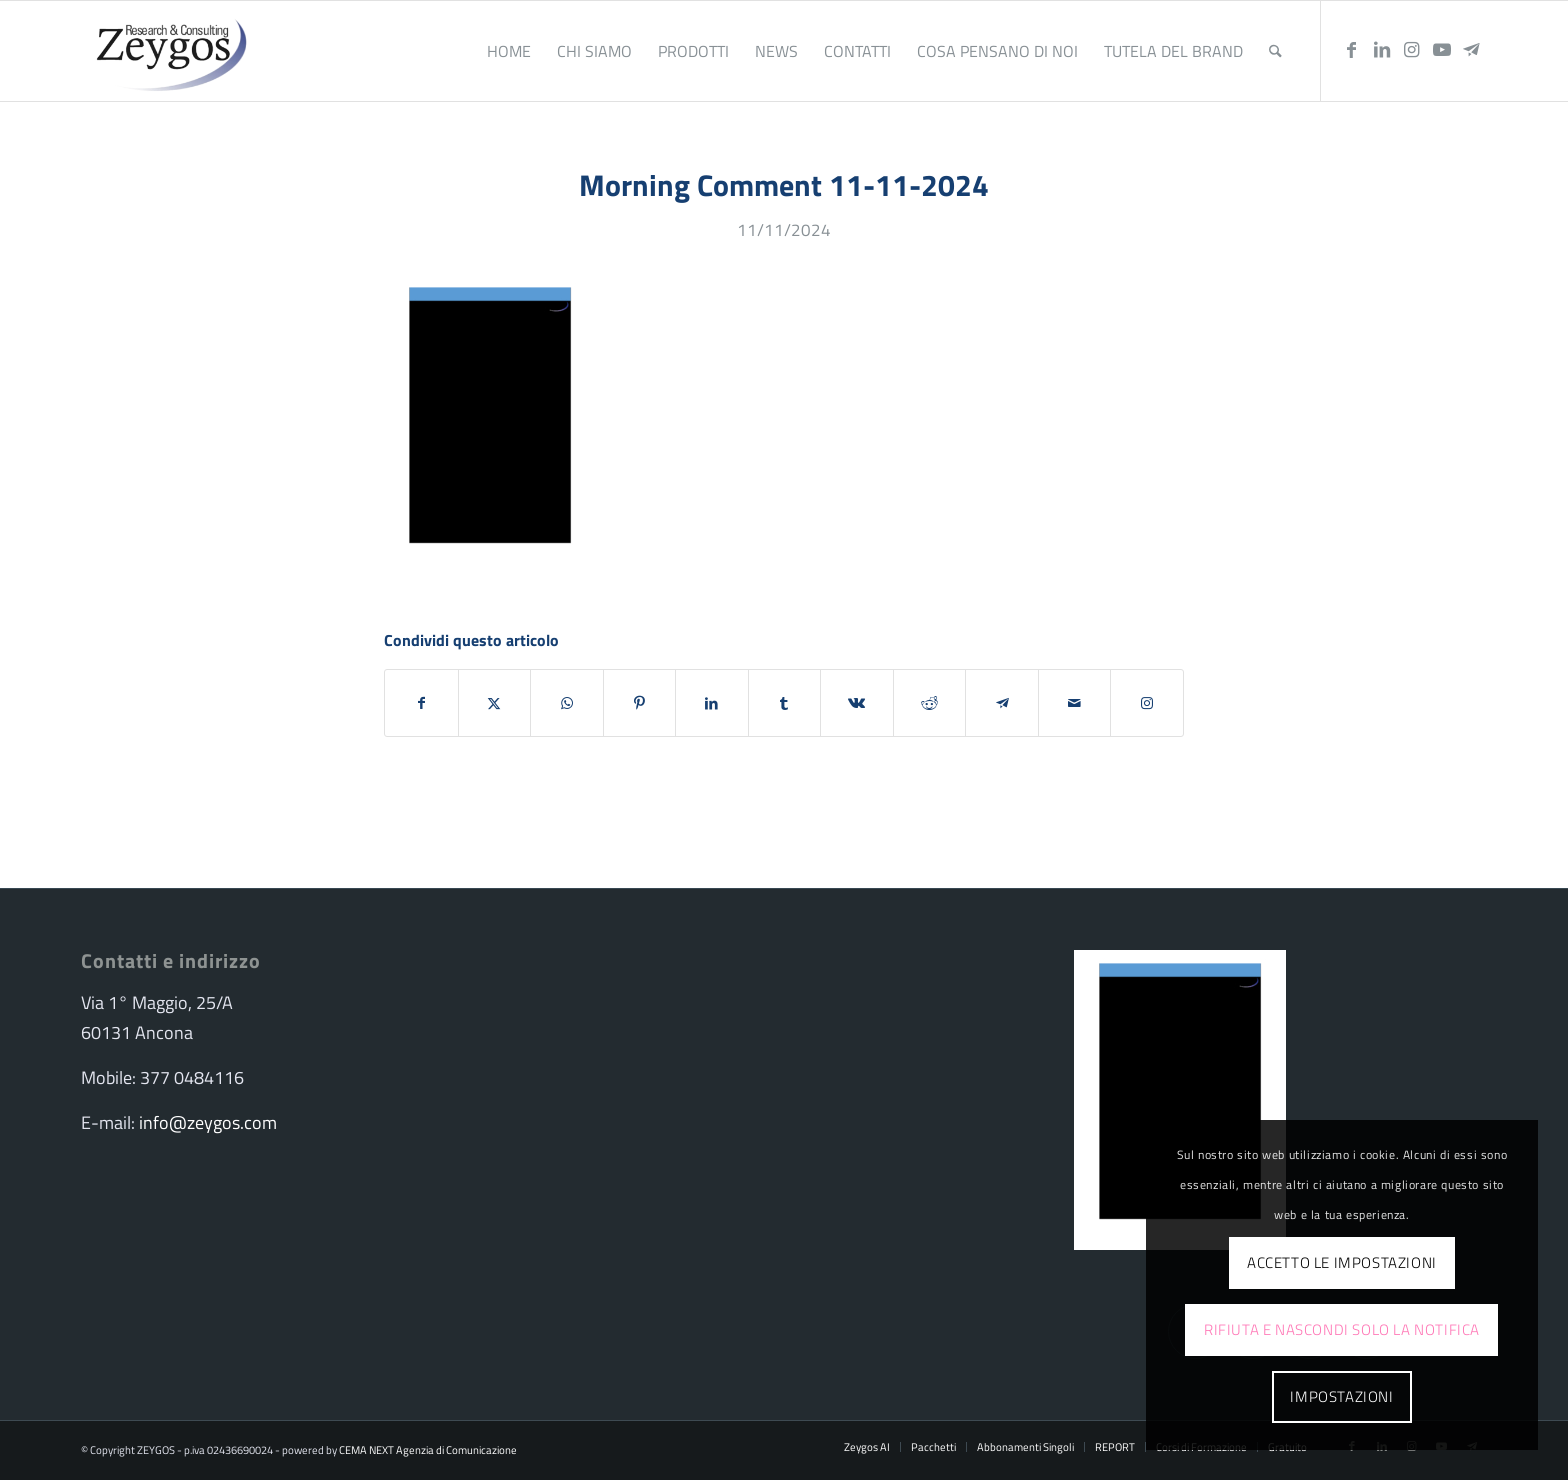  I want to click on [Condividi su Facebook], so click(421, 703).